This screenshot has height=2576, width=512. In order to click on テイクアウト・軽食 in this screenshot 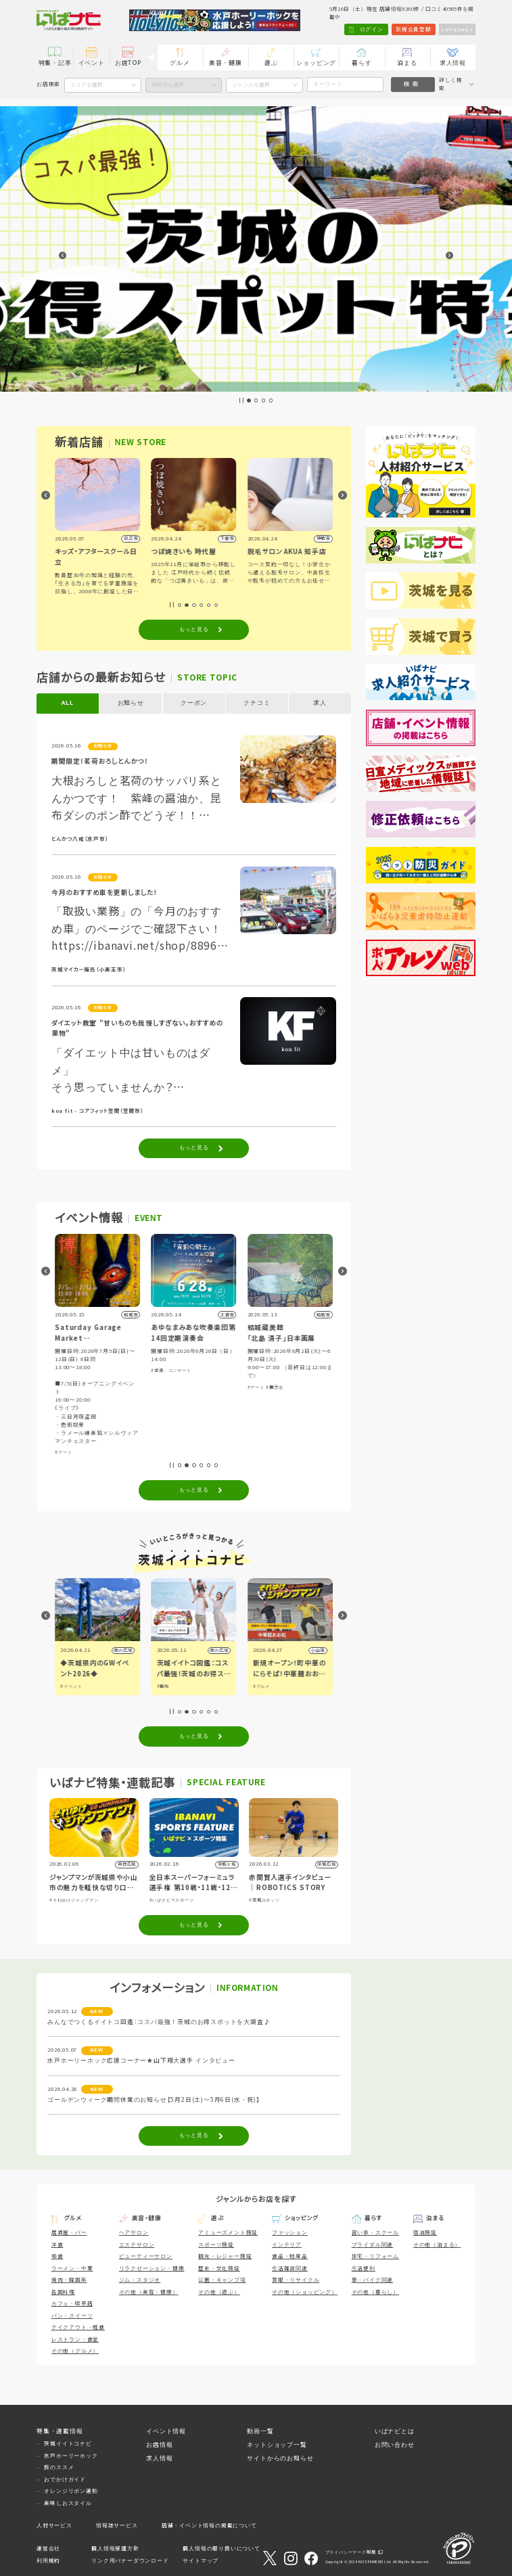, I will do `click(78, 2327)`.